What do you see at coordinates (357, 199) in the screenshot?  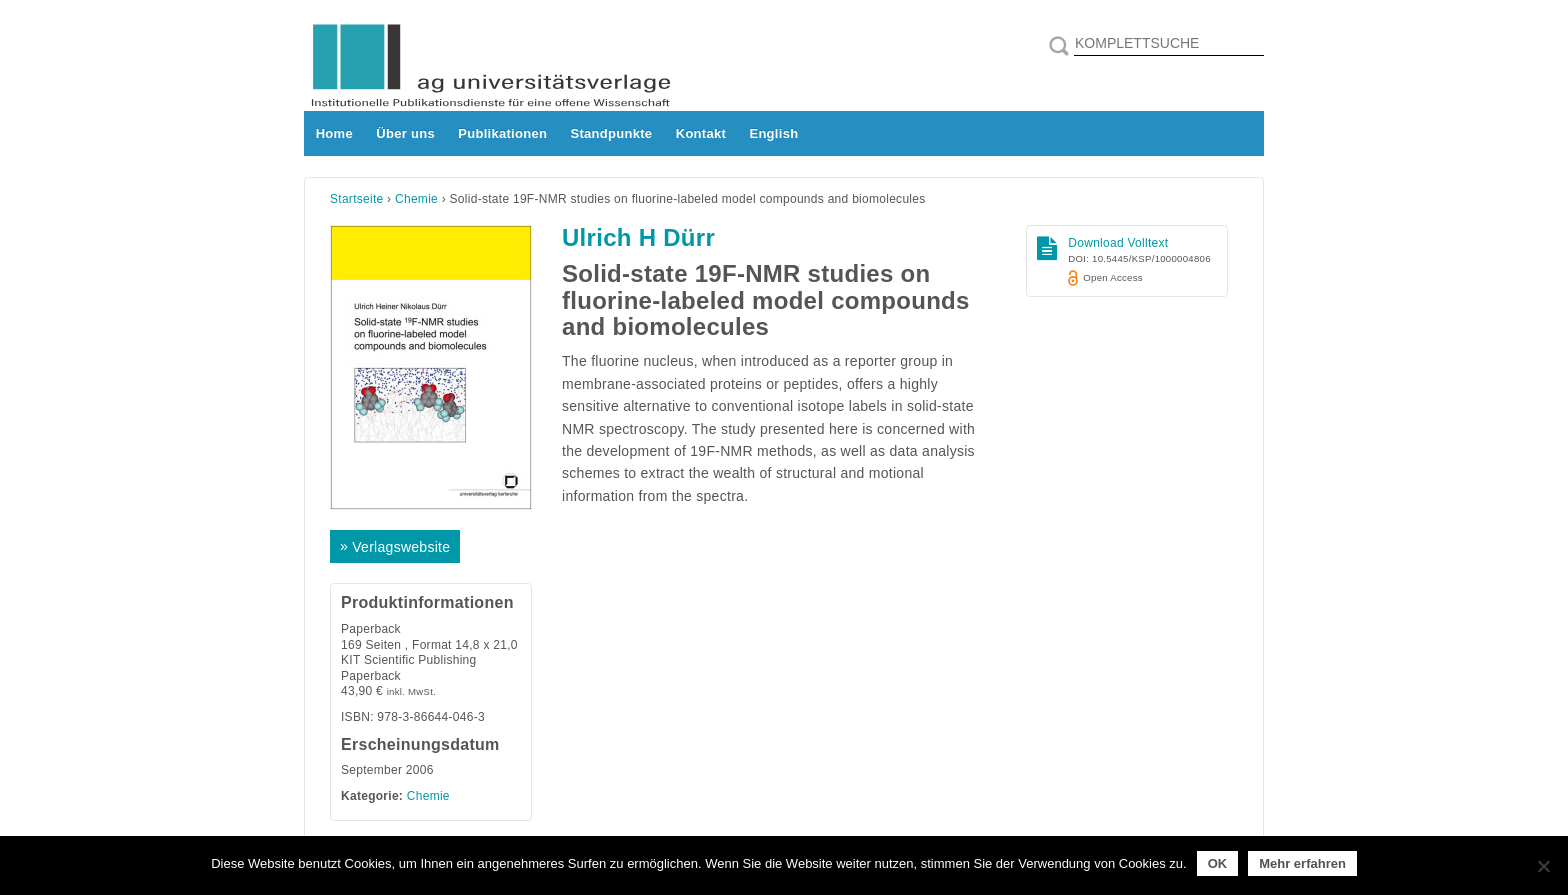 I see `Startseite` at bounding box center [357, 199].